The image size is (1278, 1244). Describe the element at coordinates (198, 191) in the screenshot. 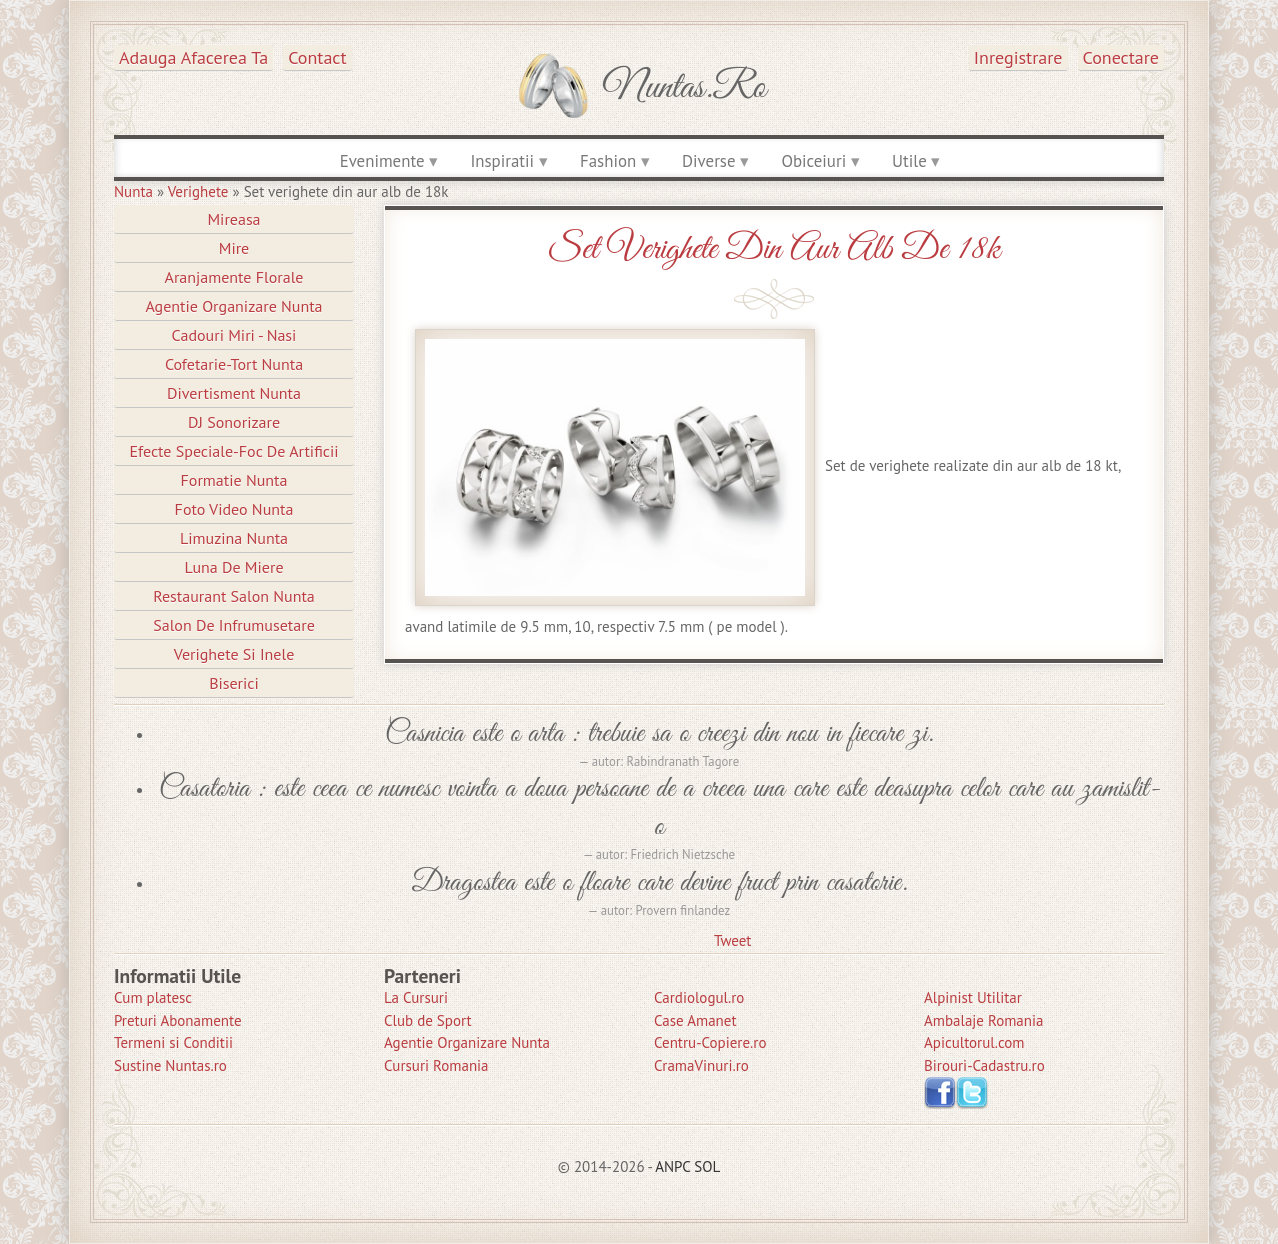

I see `Verighete` at that location.